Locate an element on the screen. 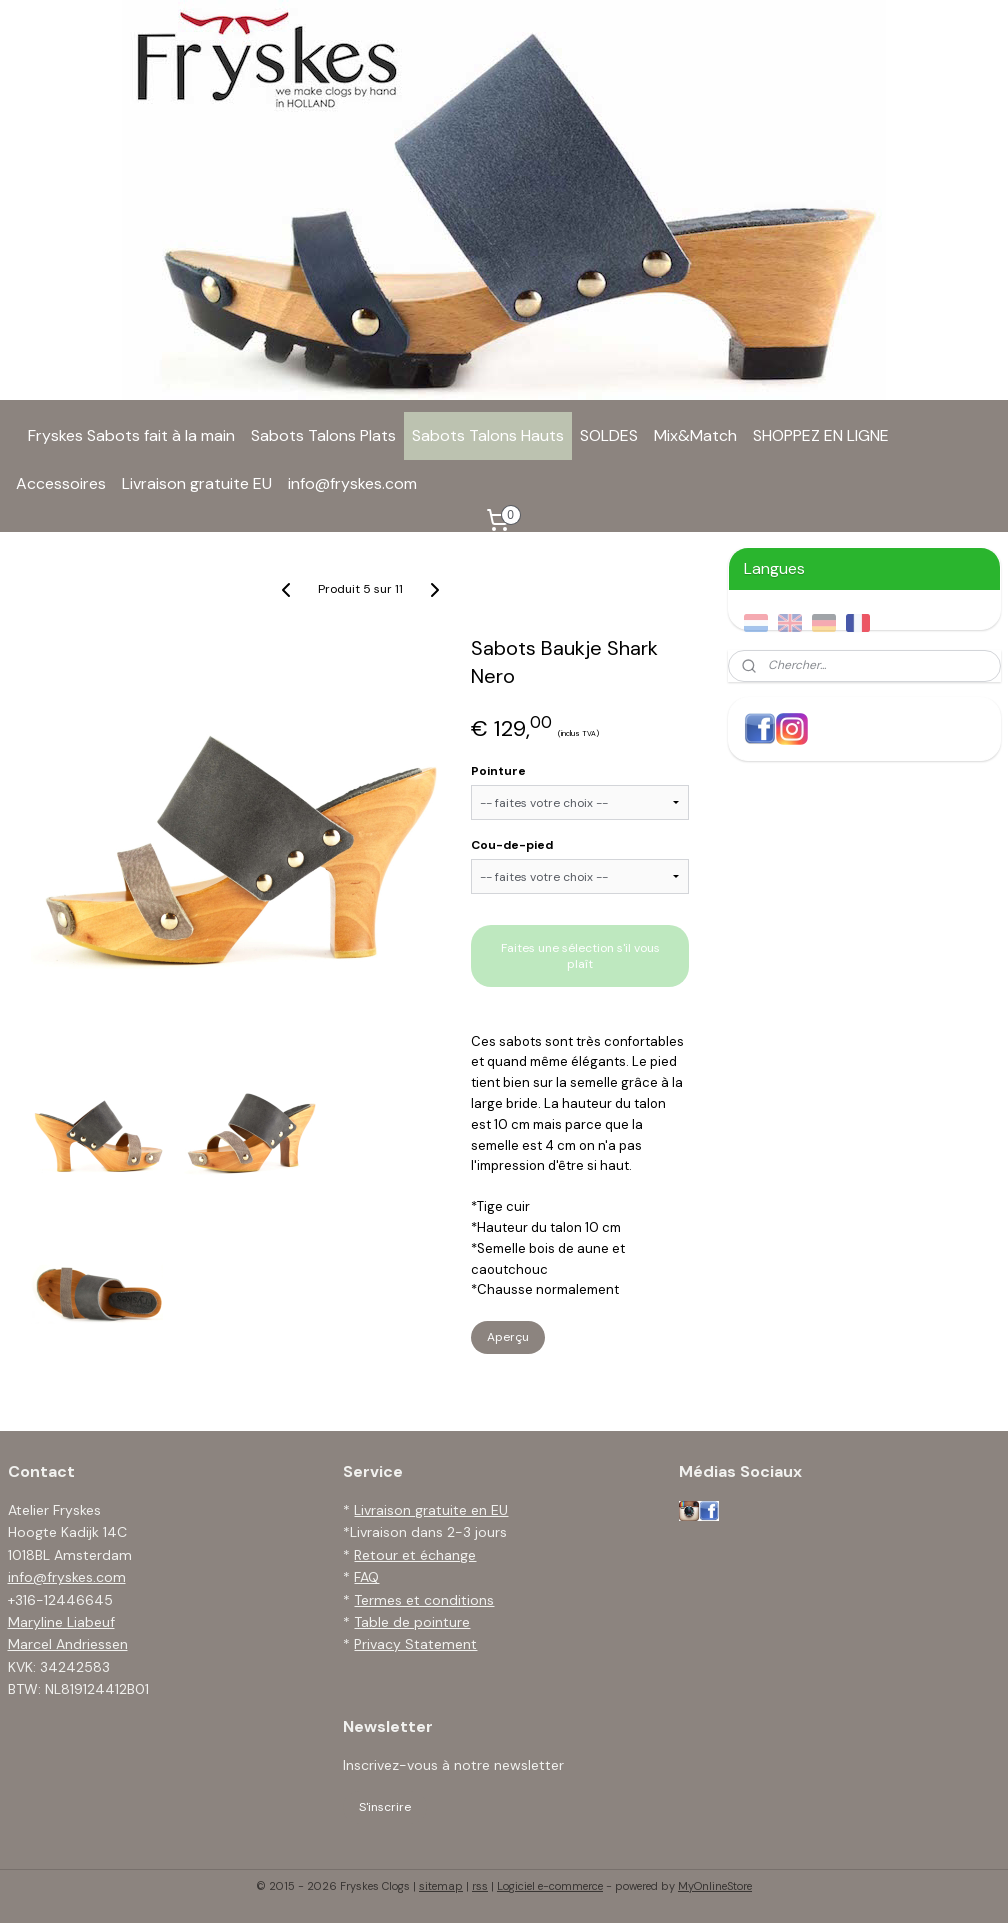 The height and width of the screenshot is (1923, 1008). SHOPPEZ EN LIGNE is located at coordinates (821, 435).